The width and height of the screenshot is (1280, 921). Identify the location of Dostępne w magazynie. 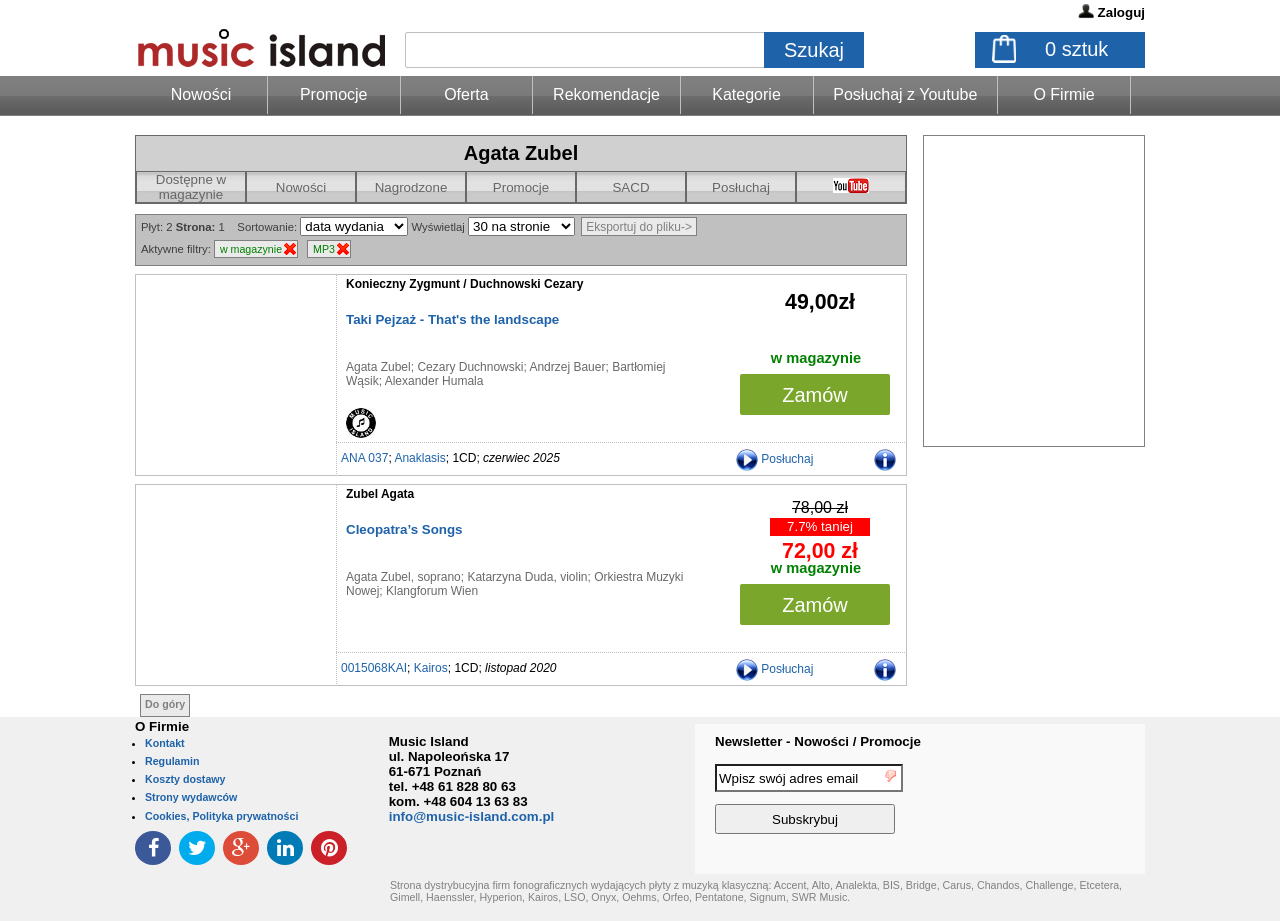
(191, 187).